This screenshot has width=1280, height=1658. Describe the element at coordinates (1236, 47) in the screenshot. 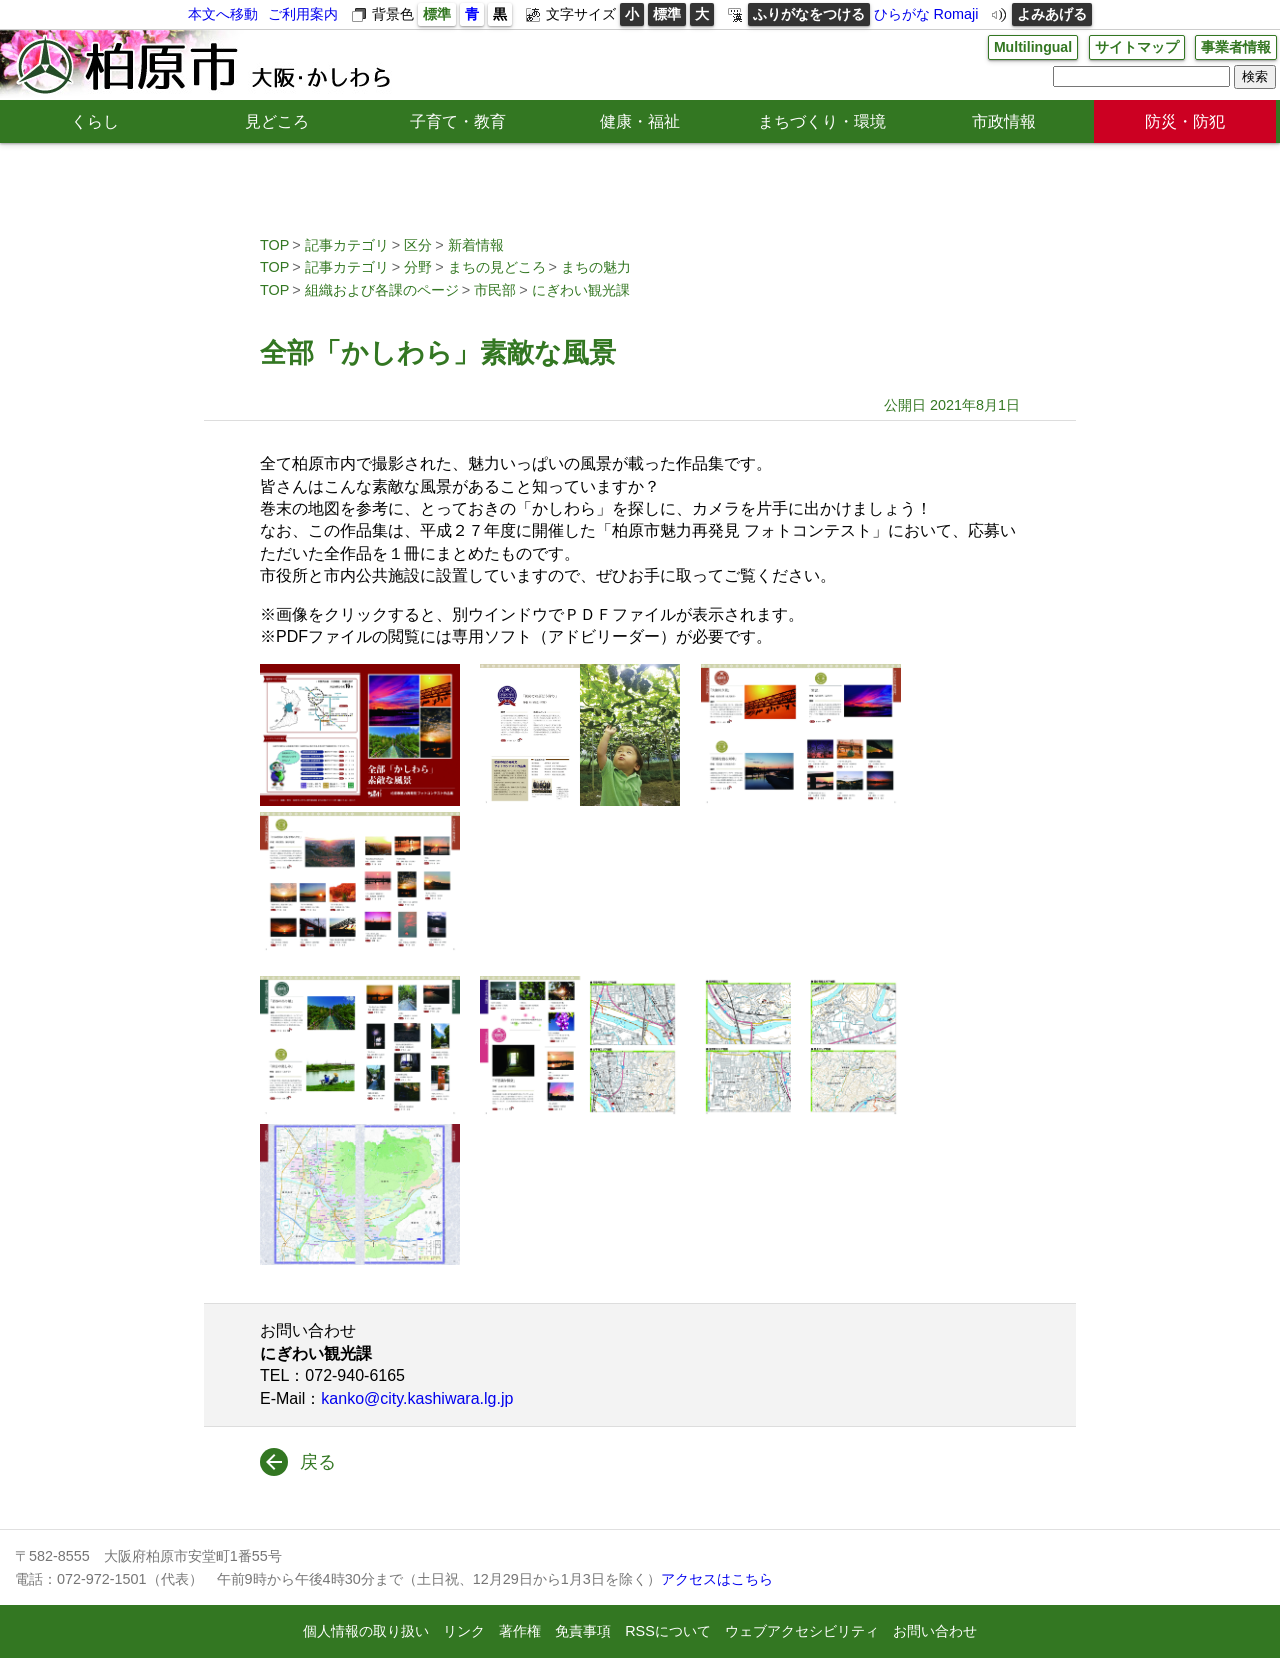

I see `事業者情報` at that location.